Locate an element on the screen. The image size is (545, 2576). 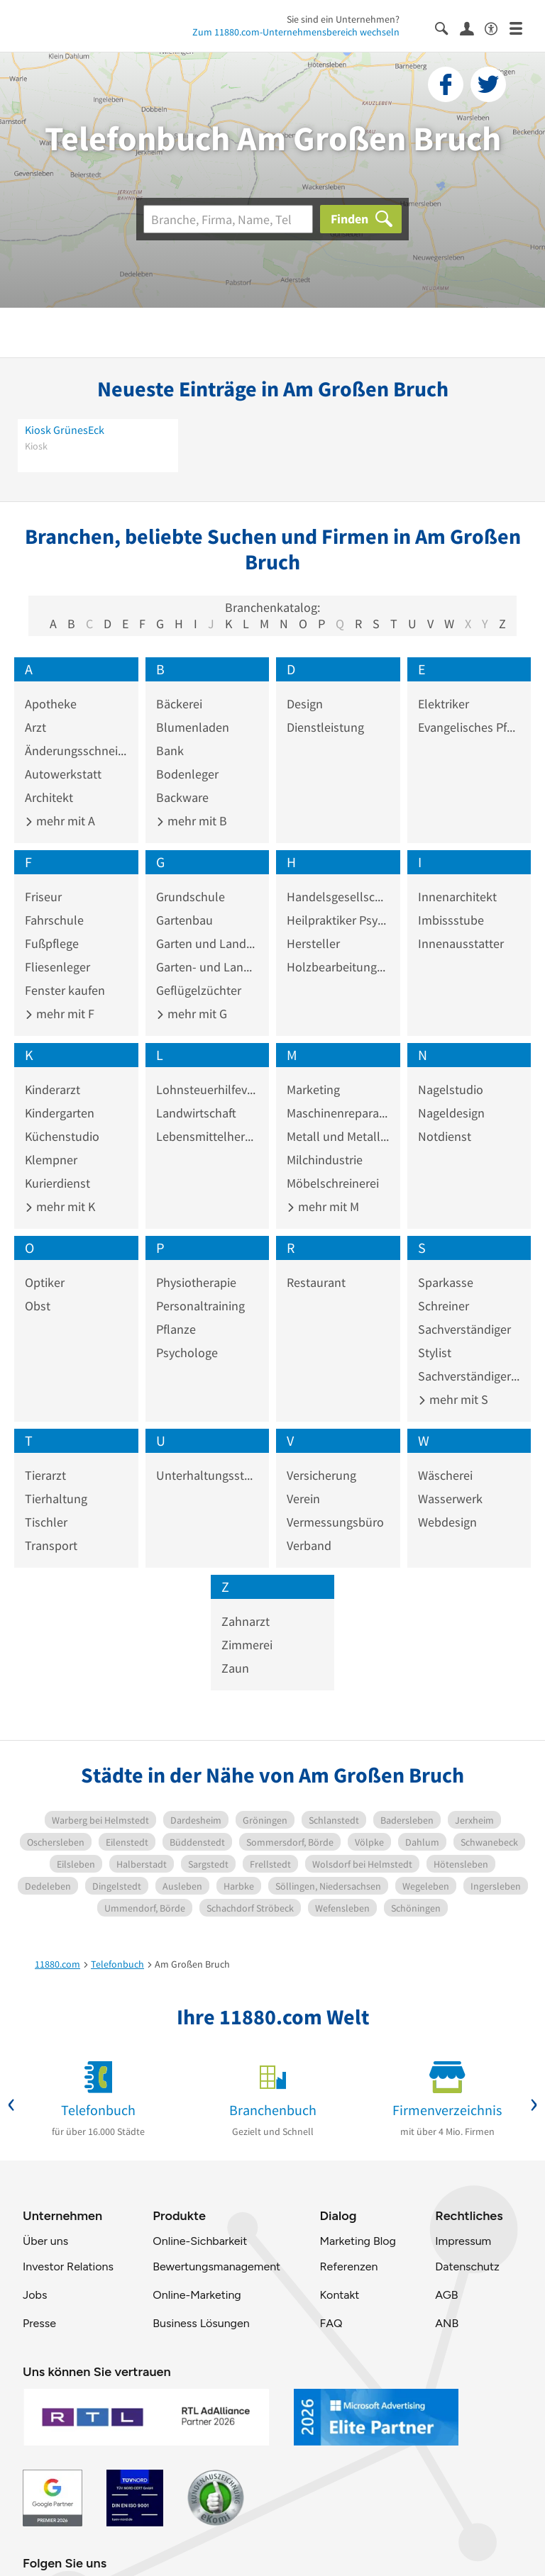
Landwirtschaft is located at coordinates (196, 1113).